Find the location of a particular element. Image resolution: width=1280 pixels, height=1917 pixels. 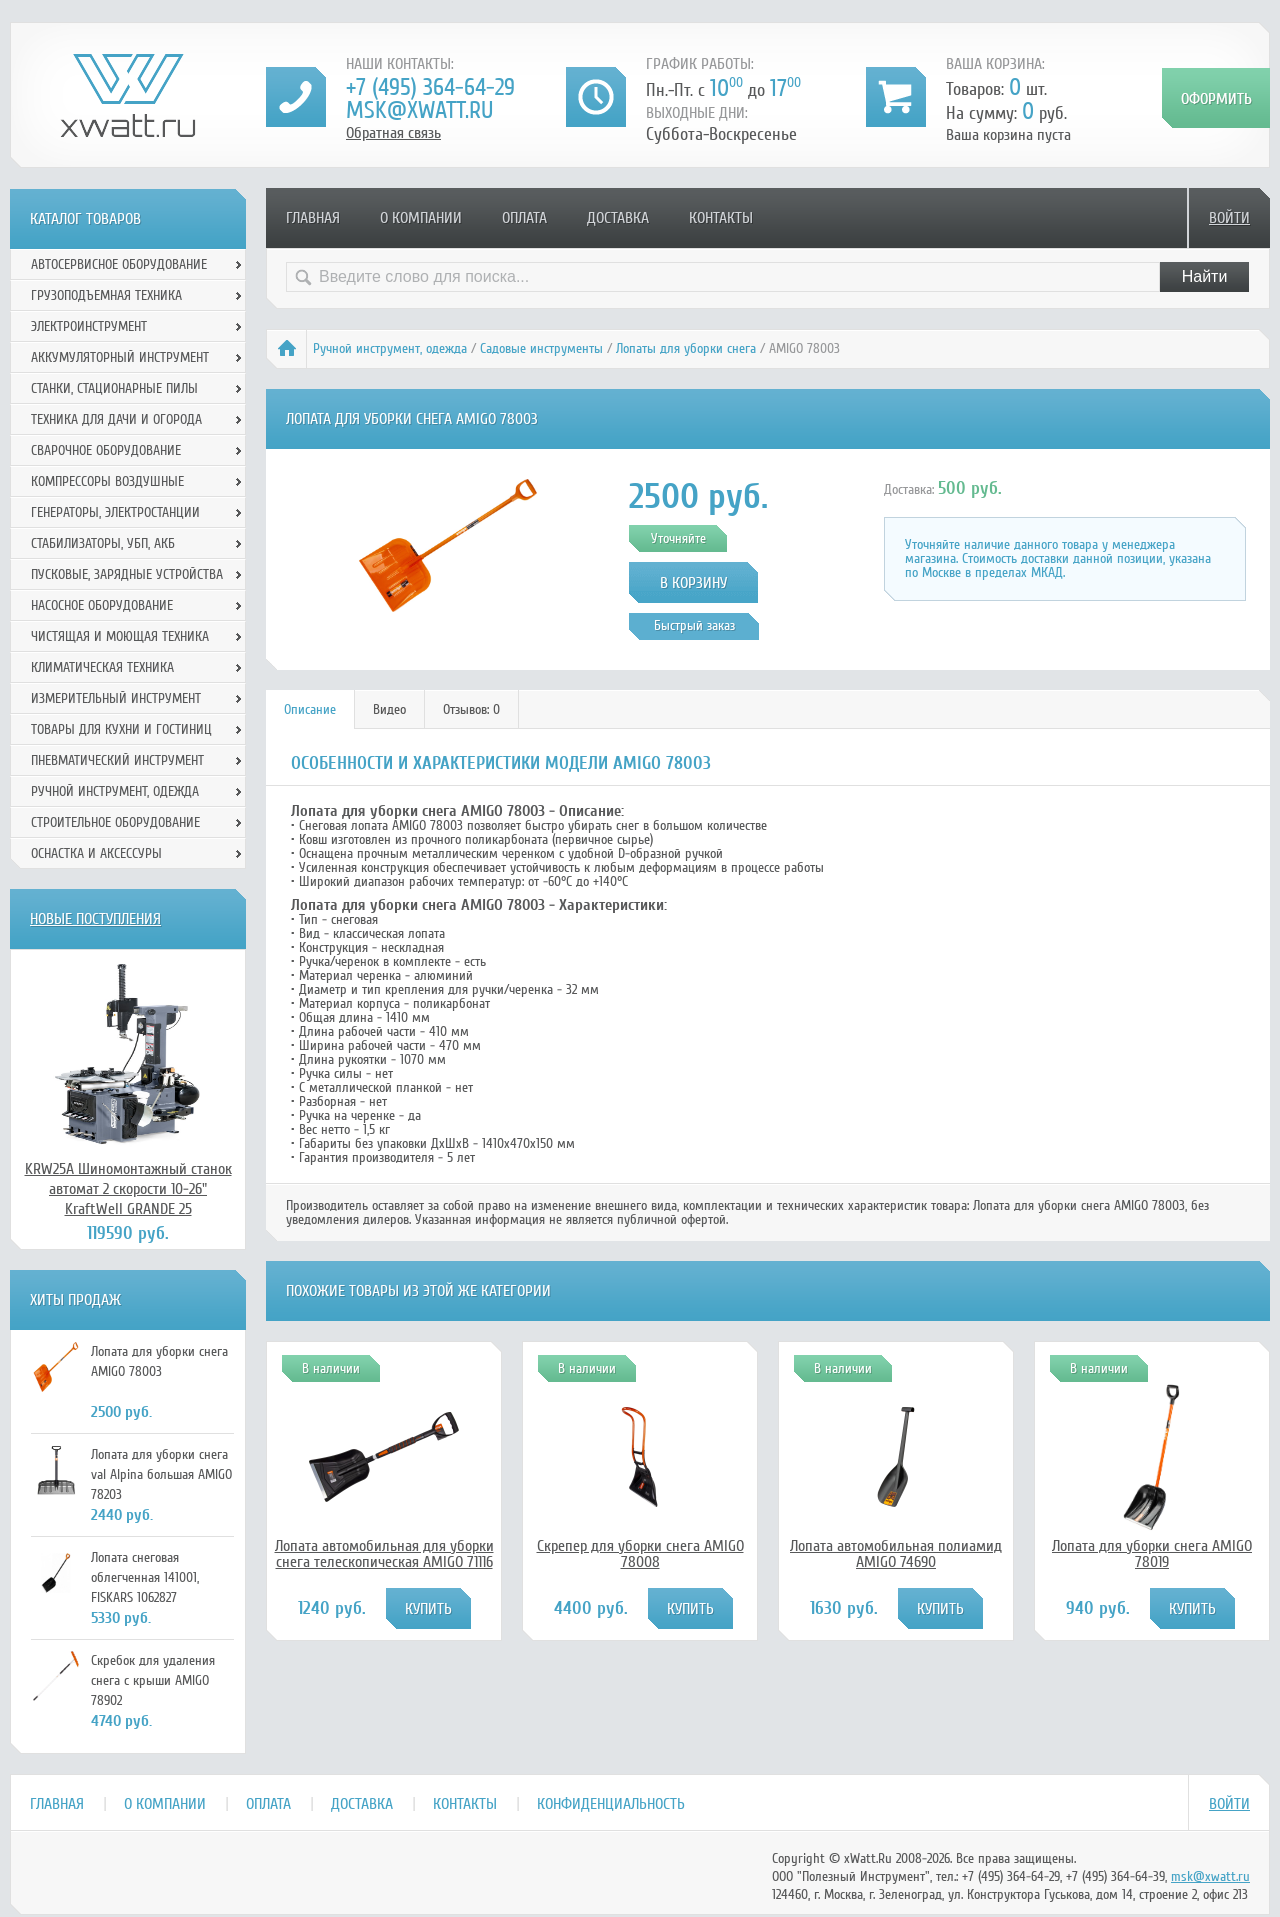

KRW25A Шиномонтажный станок автомат 2 скорости 10-26" KraftWell GRANDE 25 is located at coordinates (128, 1189).